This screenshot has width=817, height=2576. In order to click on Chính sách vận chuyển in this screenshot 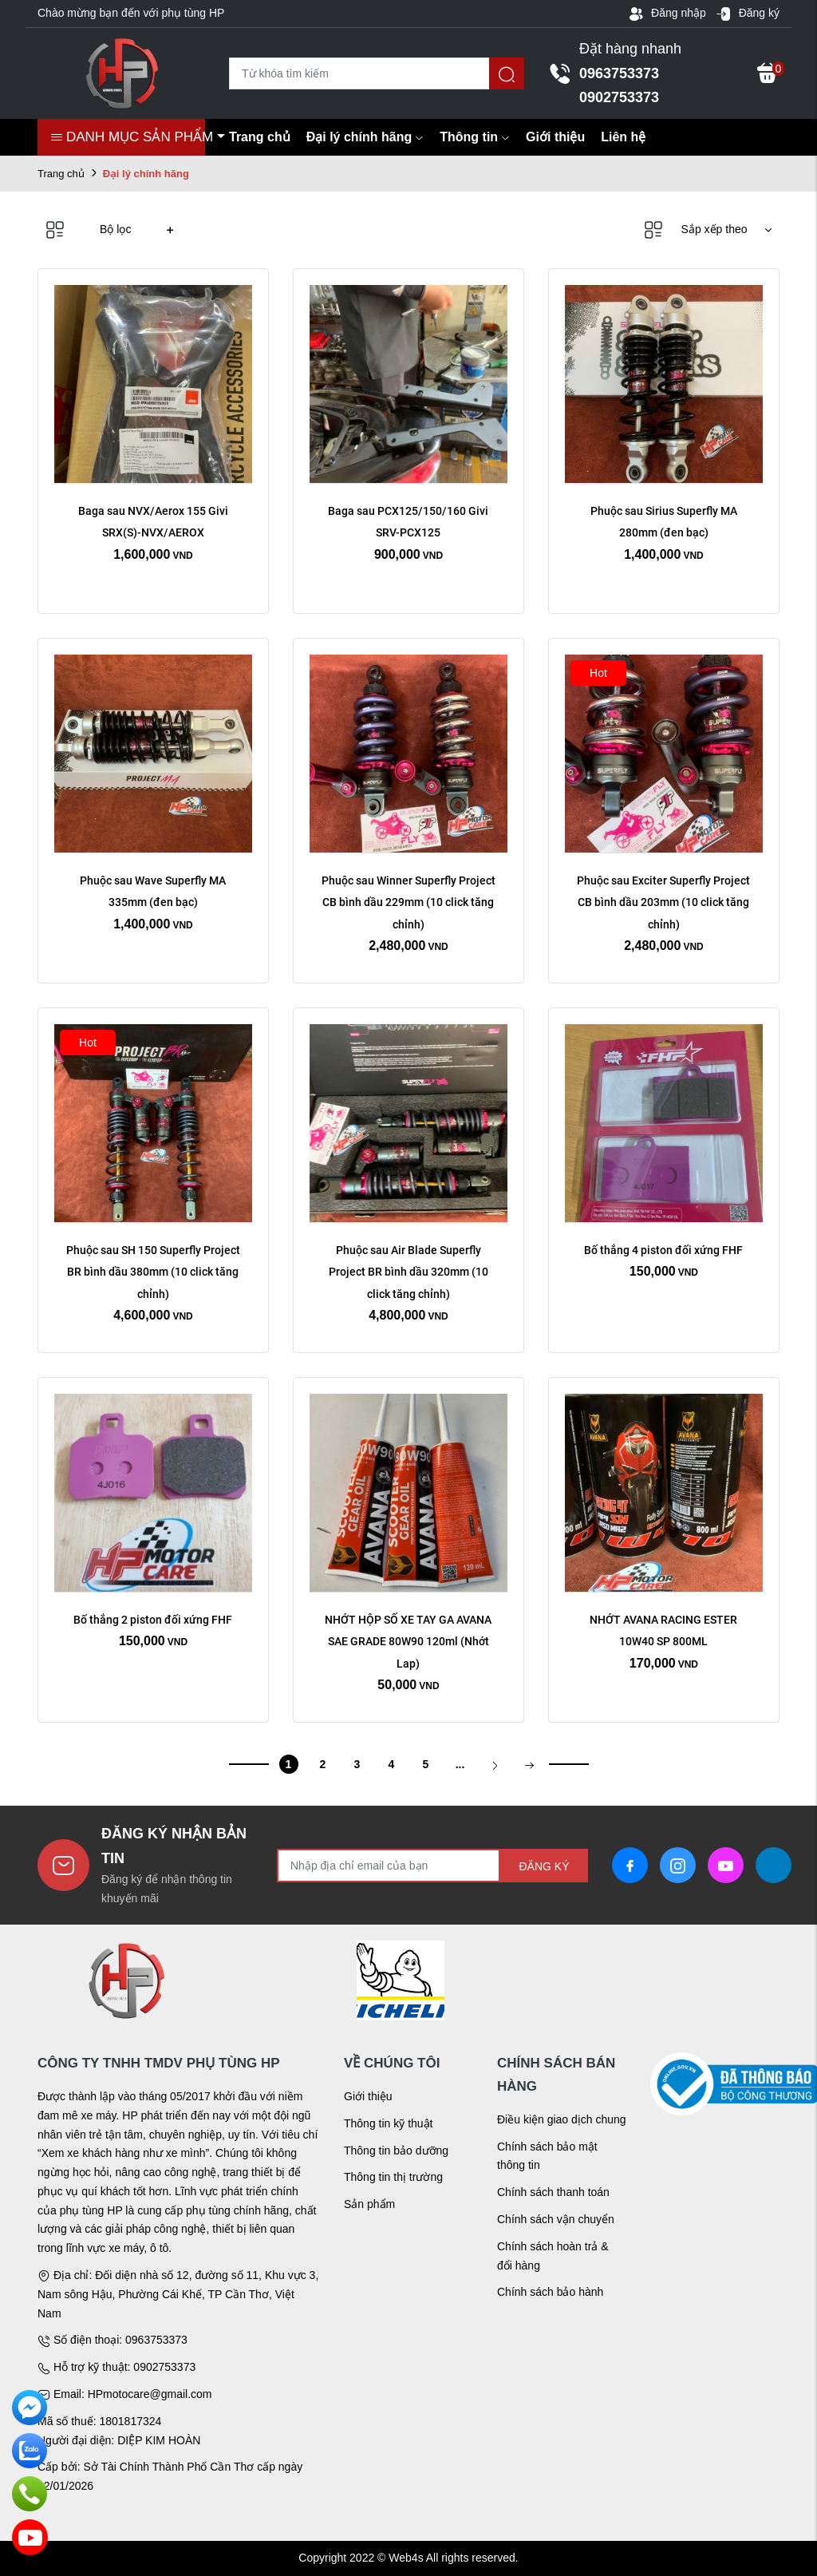, I will do `click(555, 2219)`.